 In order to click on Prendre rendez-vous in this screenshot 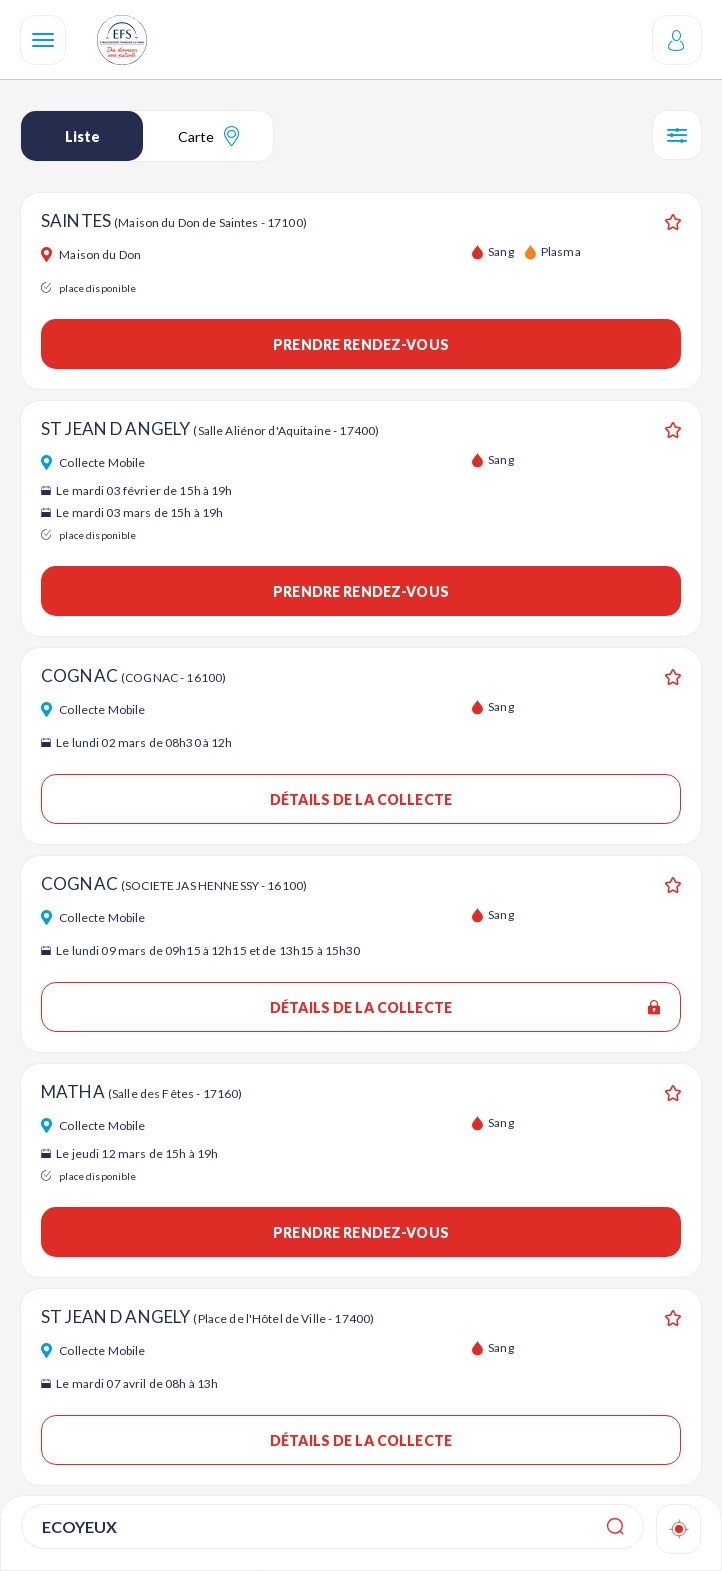, I will do `click(361, 344)`.